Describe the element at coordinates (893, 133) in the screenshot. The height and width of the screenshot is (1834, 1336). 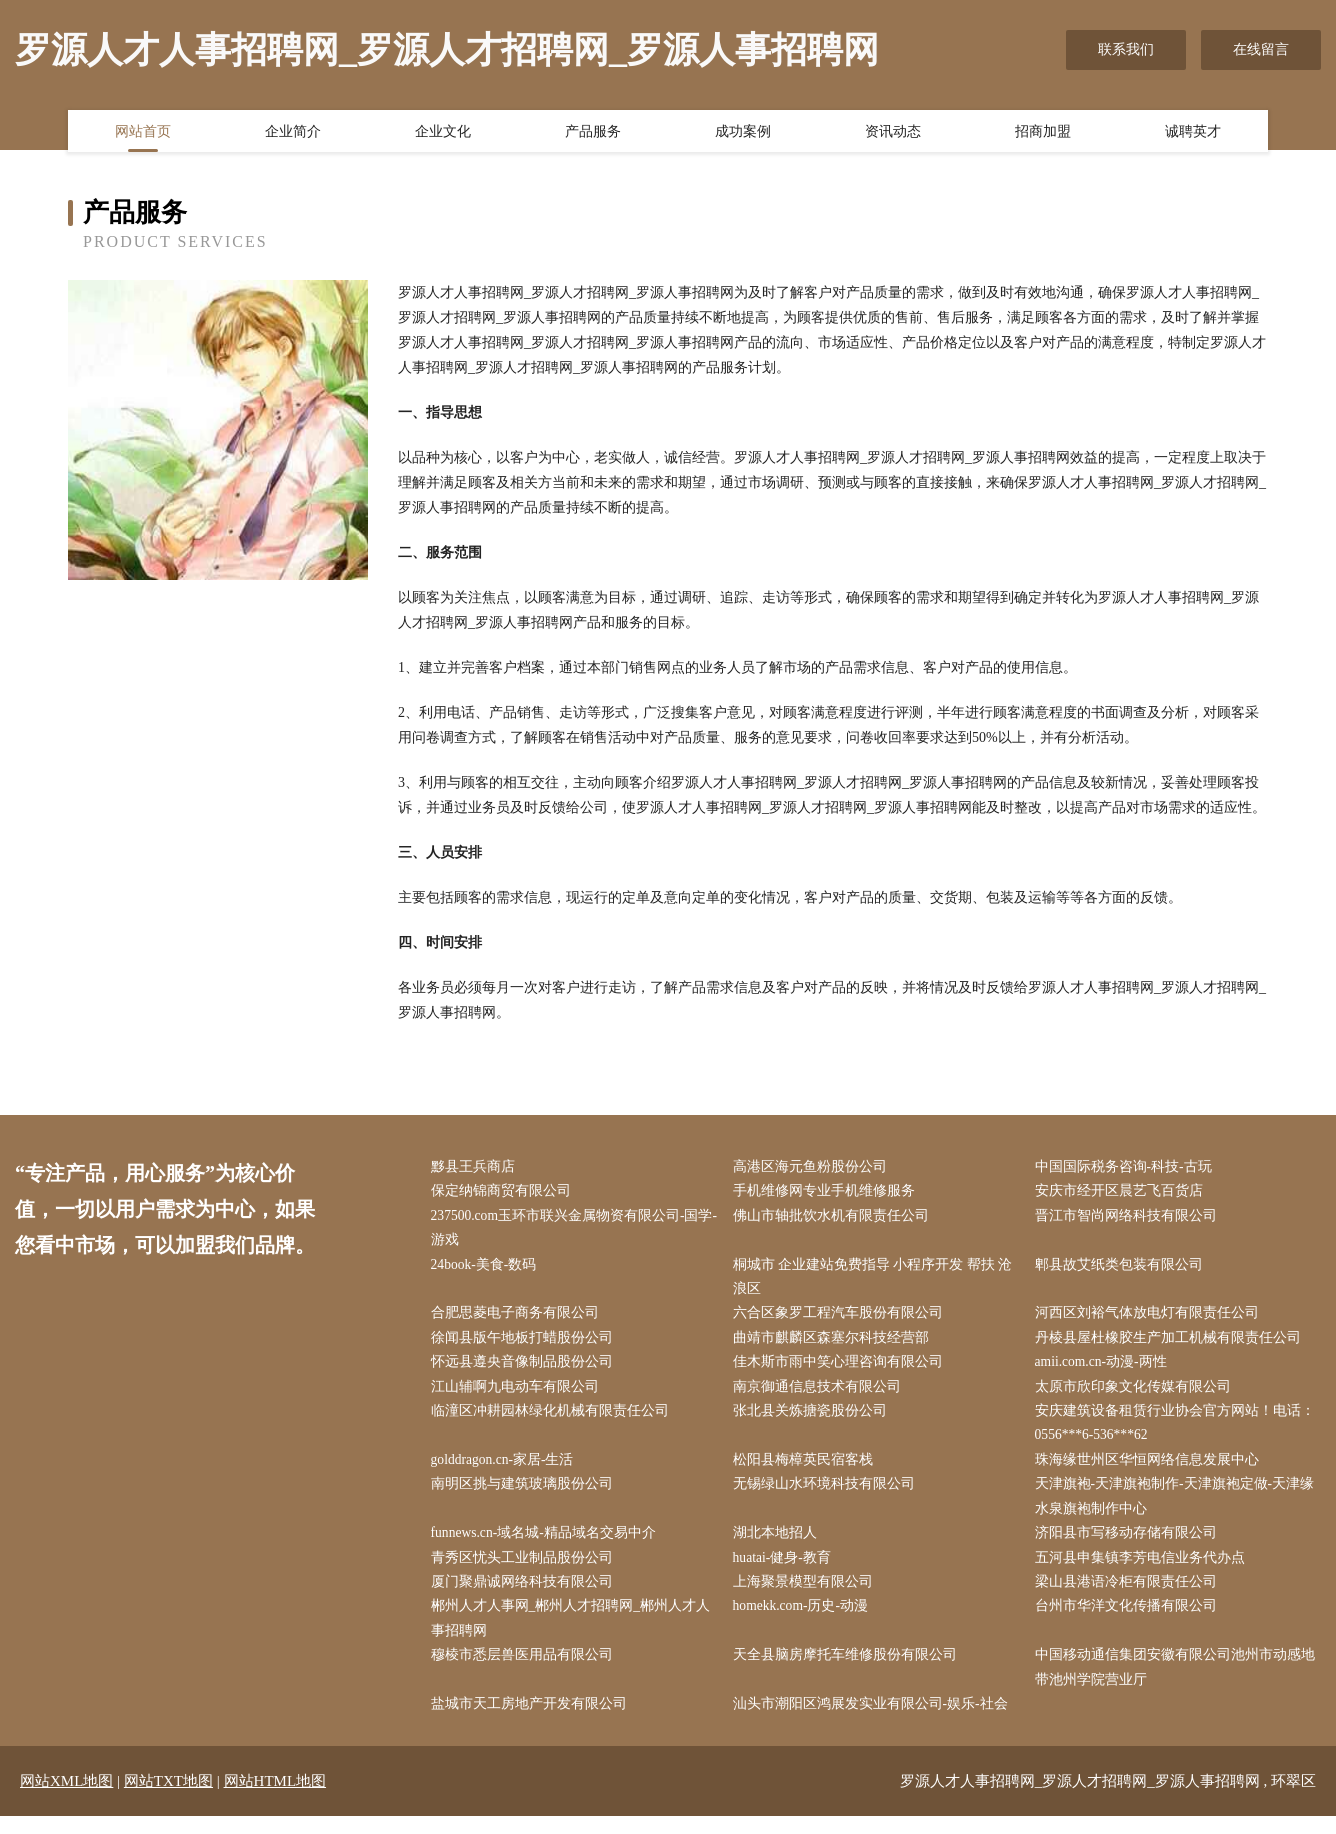
I see `资讯动态` at that location.